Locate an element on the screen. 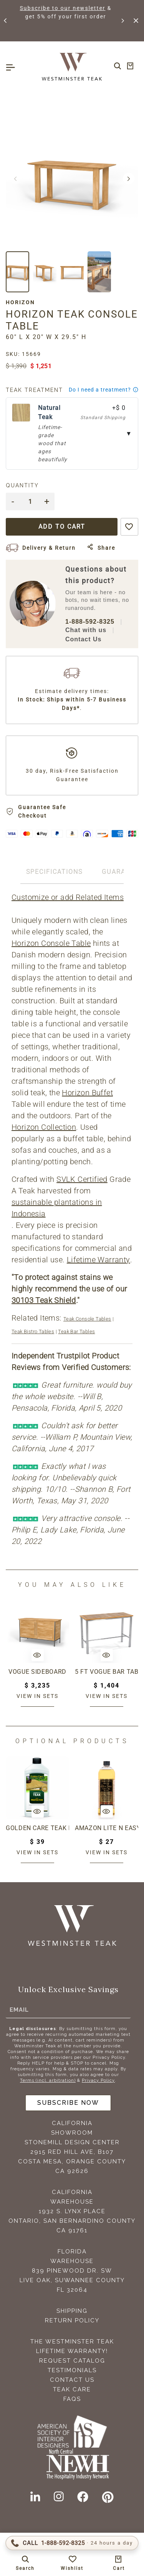 This screenshot has height=2576, width=144. View in sets is located at coordinates (37, 1696).